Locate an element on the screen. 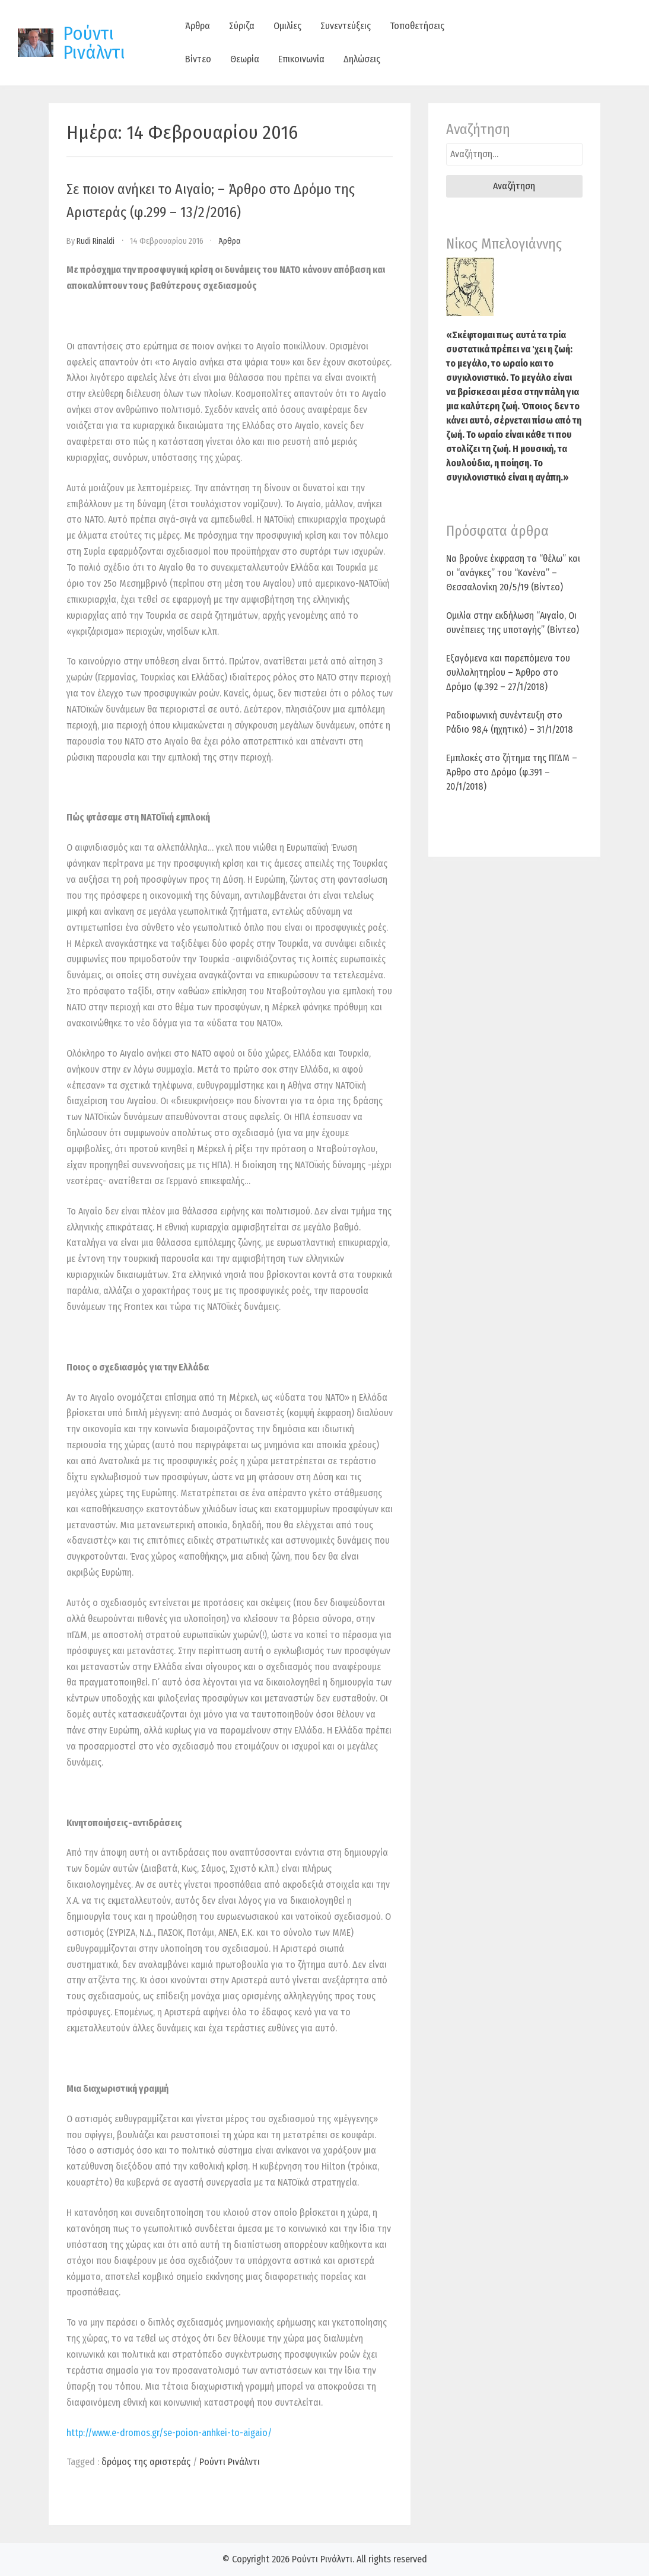  Θεωρία is located at coordinates (244, 59).